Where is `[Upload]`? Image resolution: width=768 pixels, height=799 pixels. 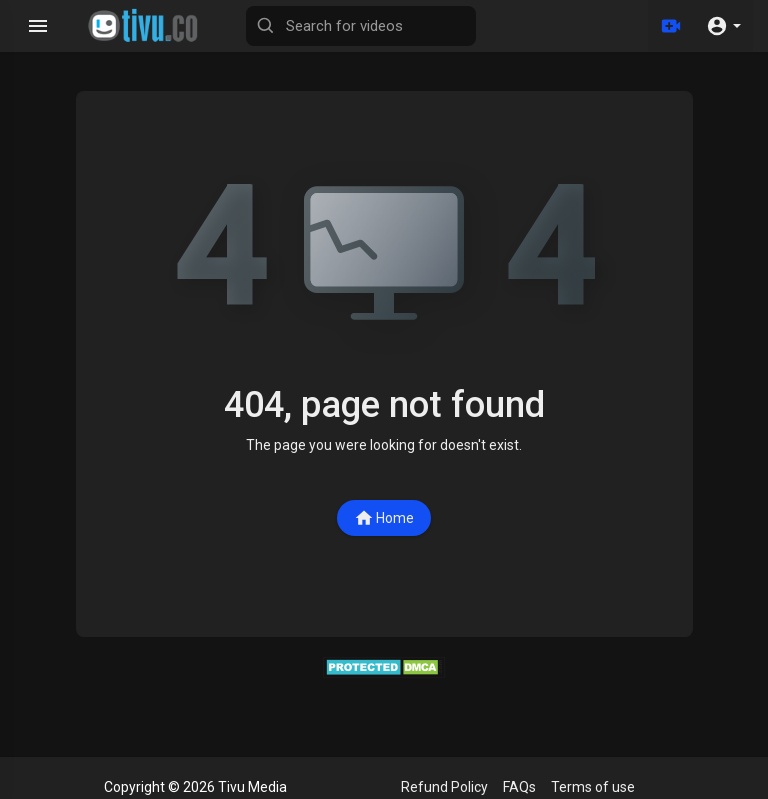 [Upload] is located at coordinates (671, 26).